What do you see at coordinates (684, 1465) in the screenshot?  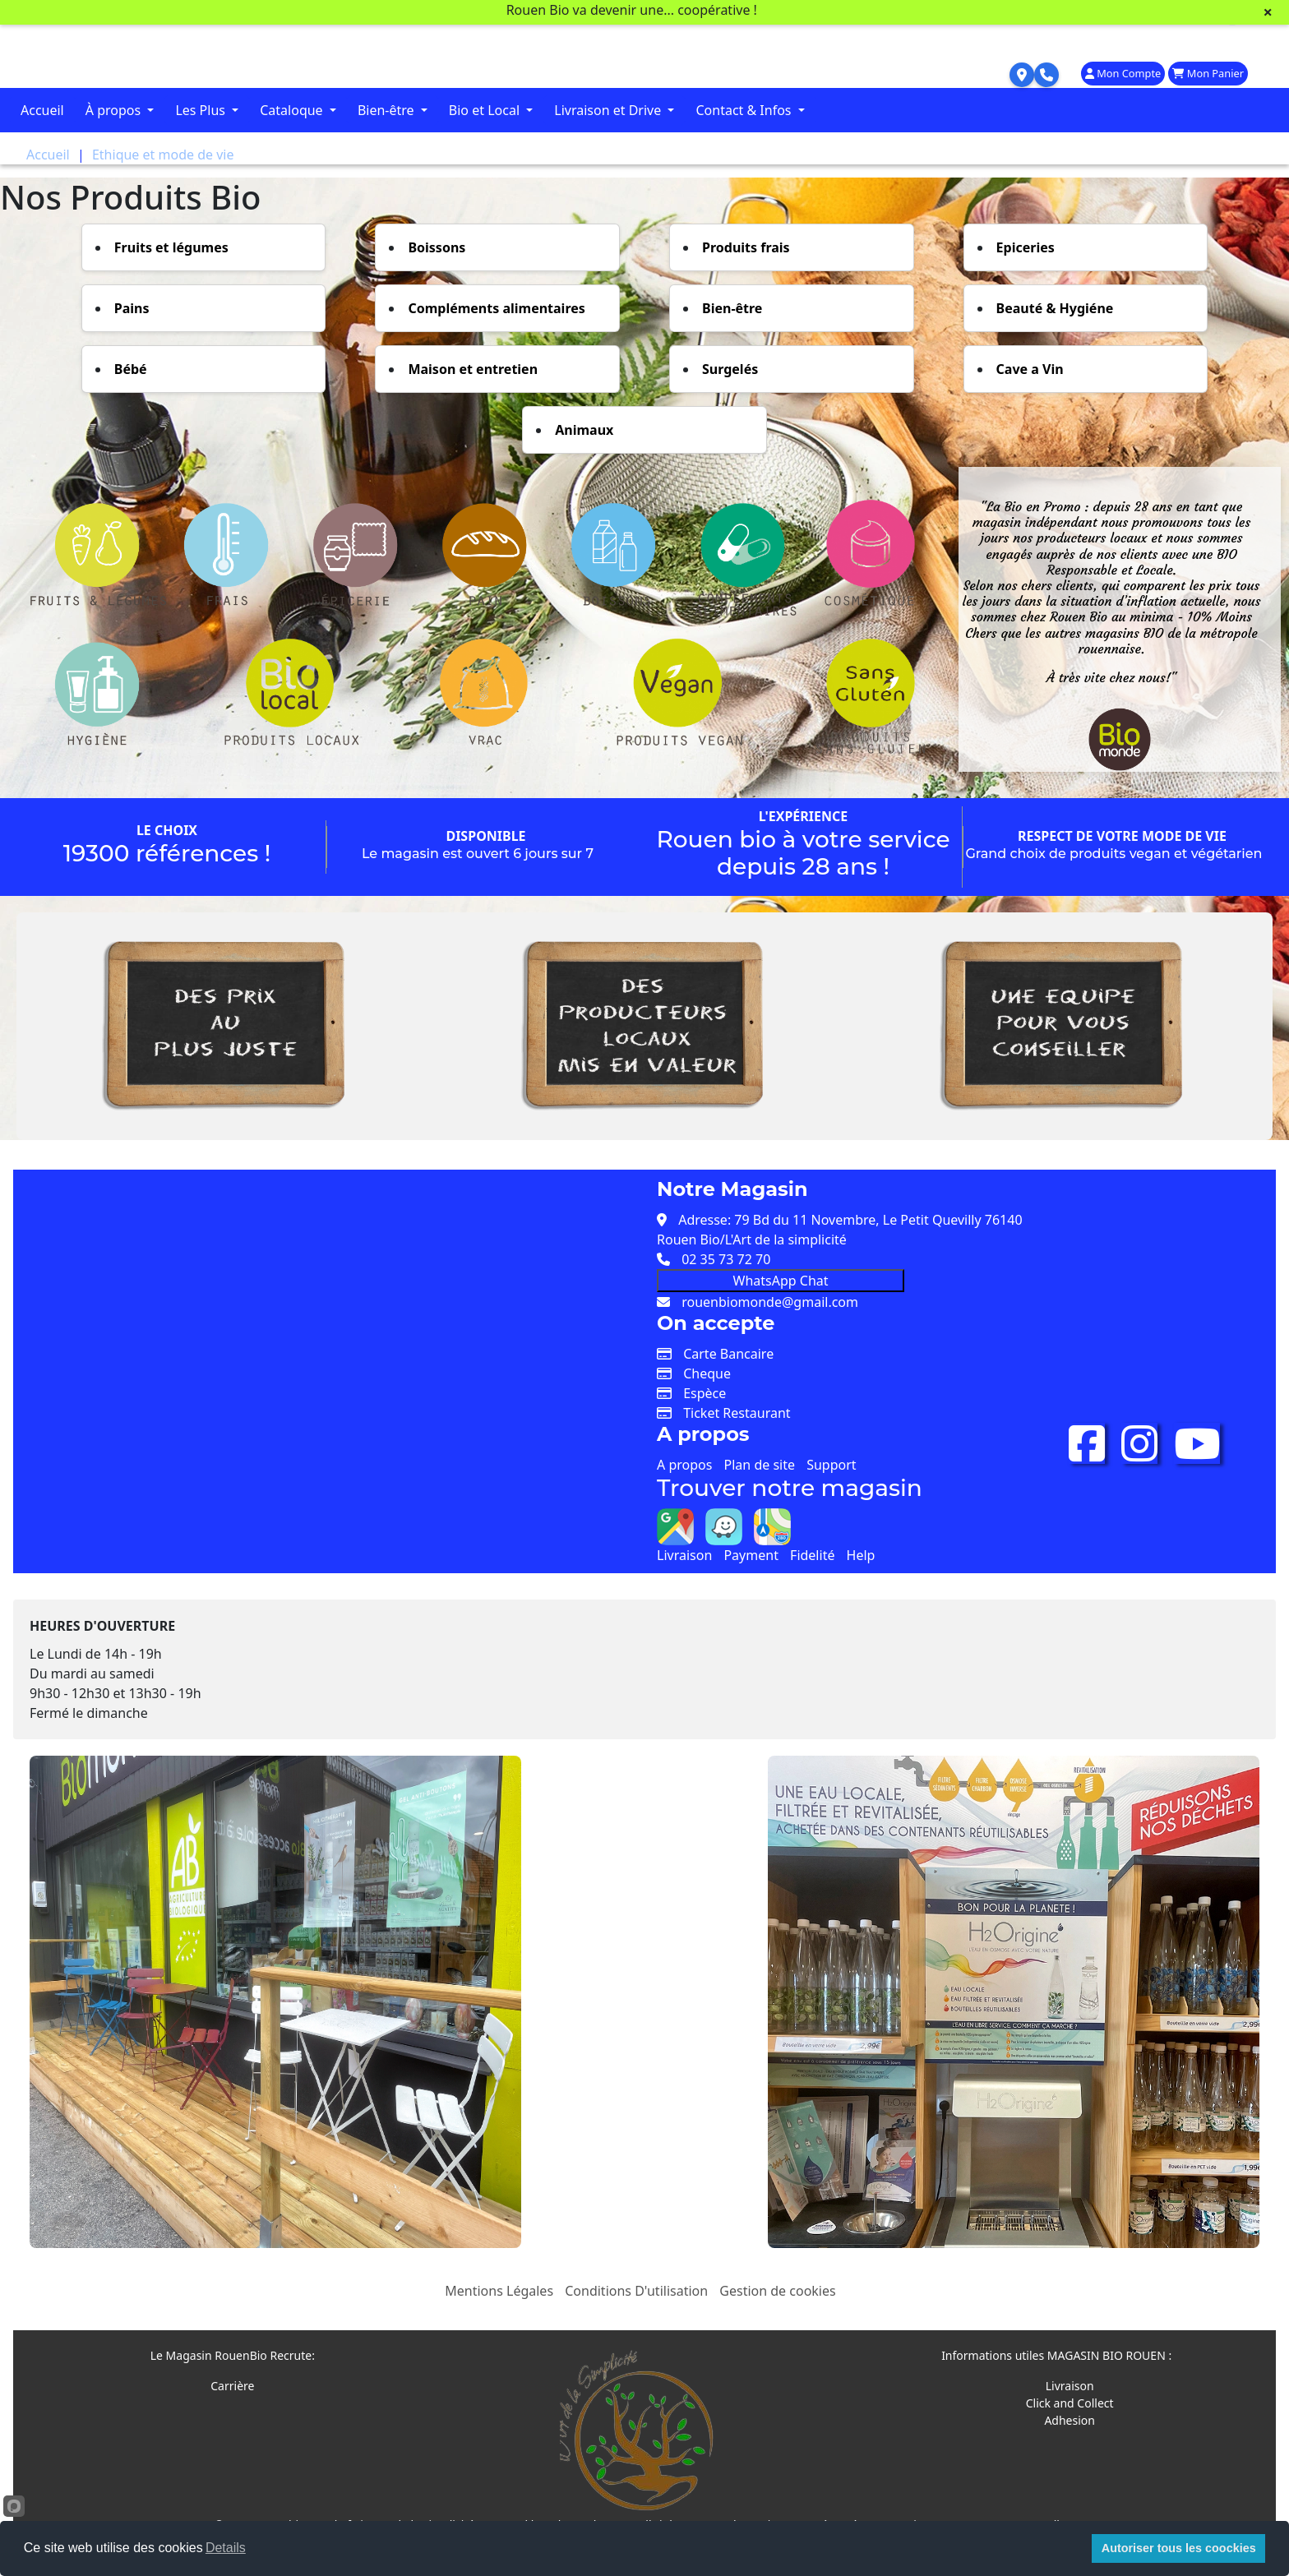 I see `A propos` at bounding box center [684, 1465].